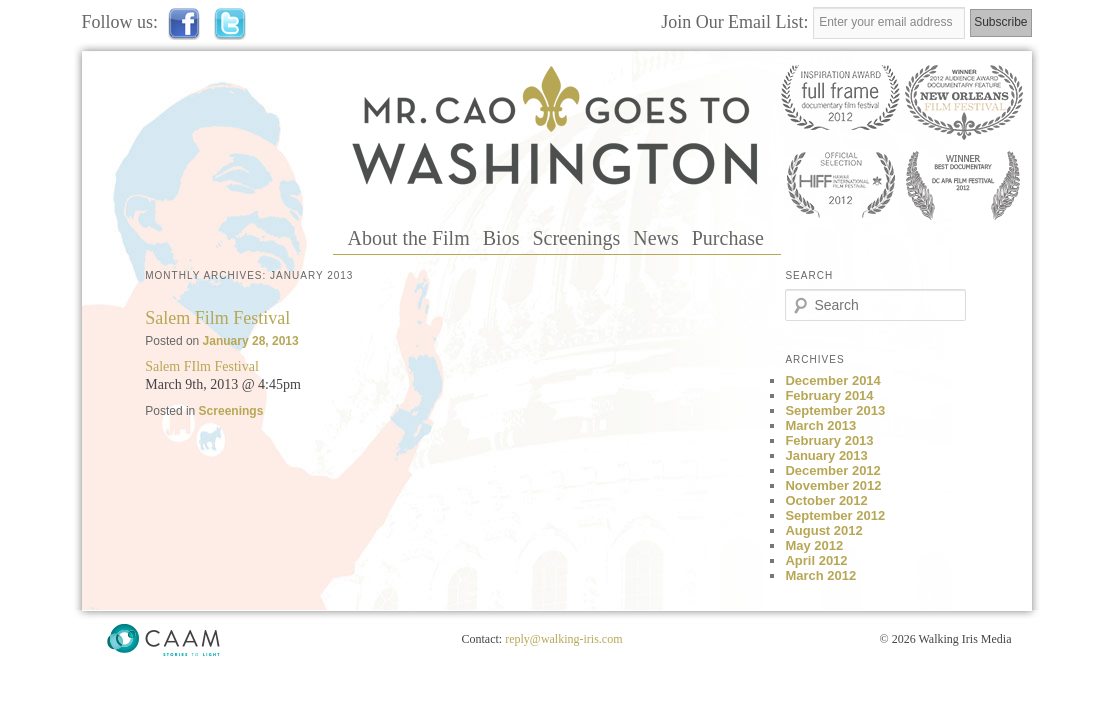 This screenshot has width=1113, height=720. What do you see at coordinates (814, 545) in the screenshot?
I see `May 2012` at bounding box center [814, 545].